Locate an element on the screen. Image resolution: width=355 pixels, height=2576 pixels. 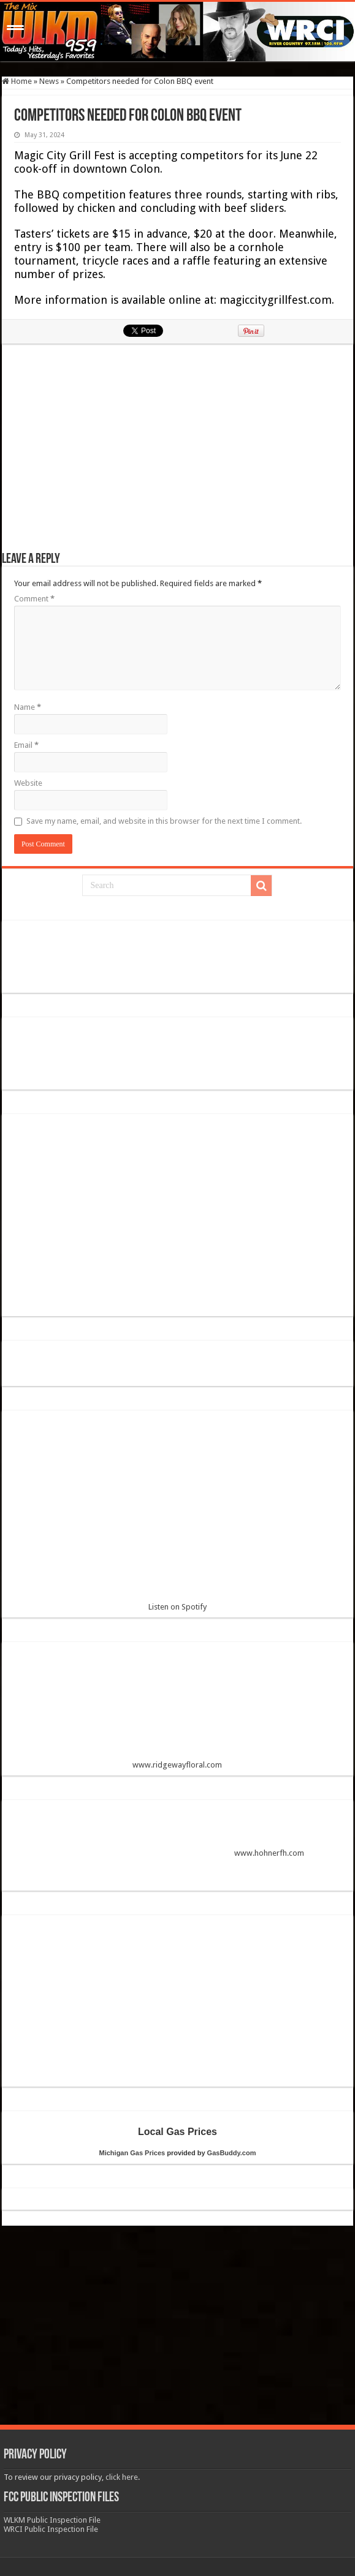
News is located at coordinates (49, 81).